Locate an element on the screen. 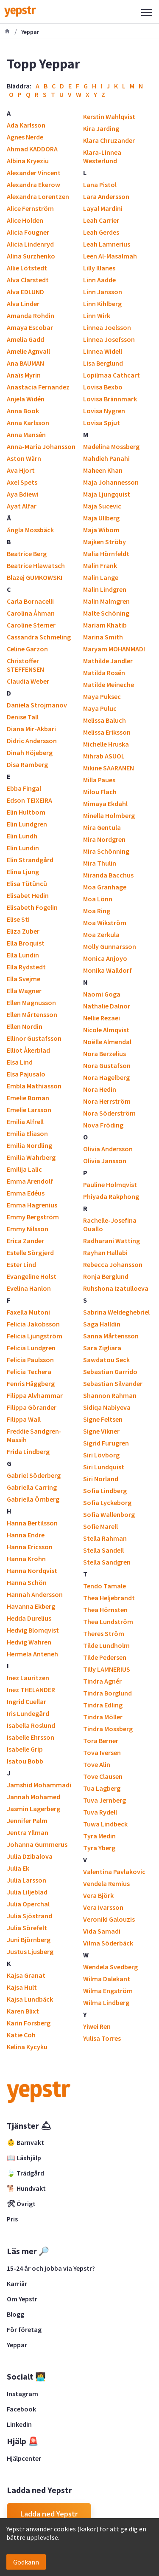 This screenshot has height=2576, width=159. Mikine SAARANEN is located at coordinates (108, 768).